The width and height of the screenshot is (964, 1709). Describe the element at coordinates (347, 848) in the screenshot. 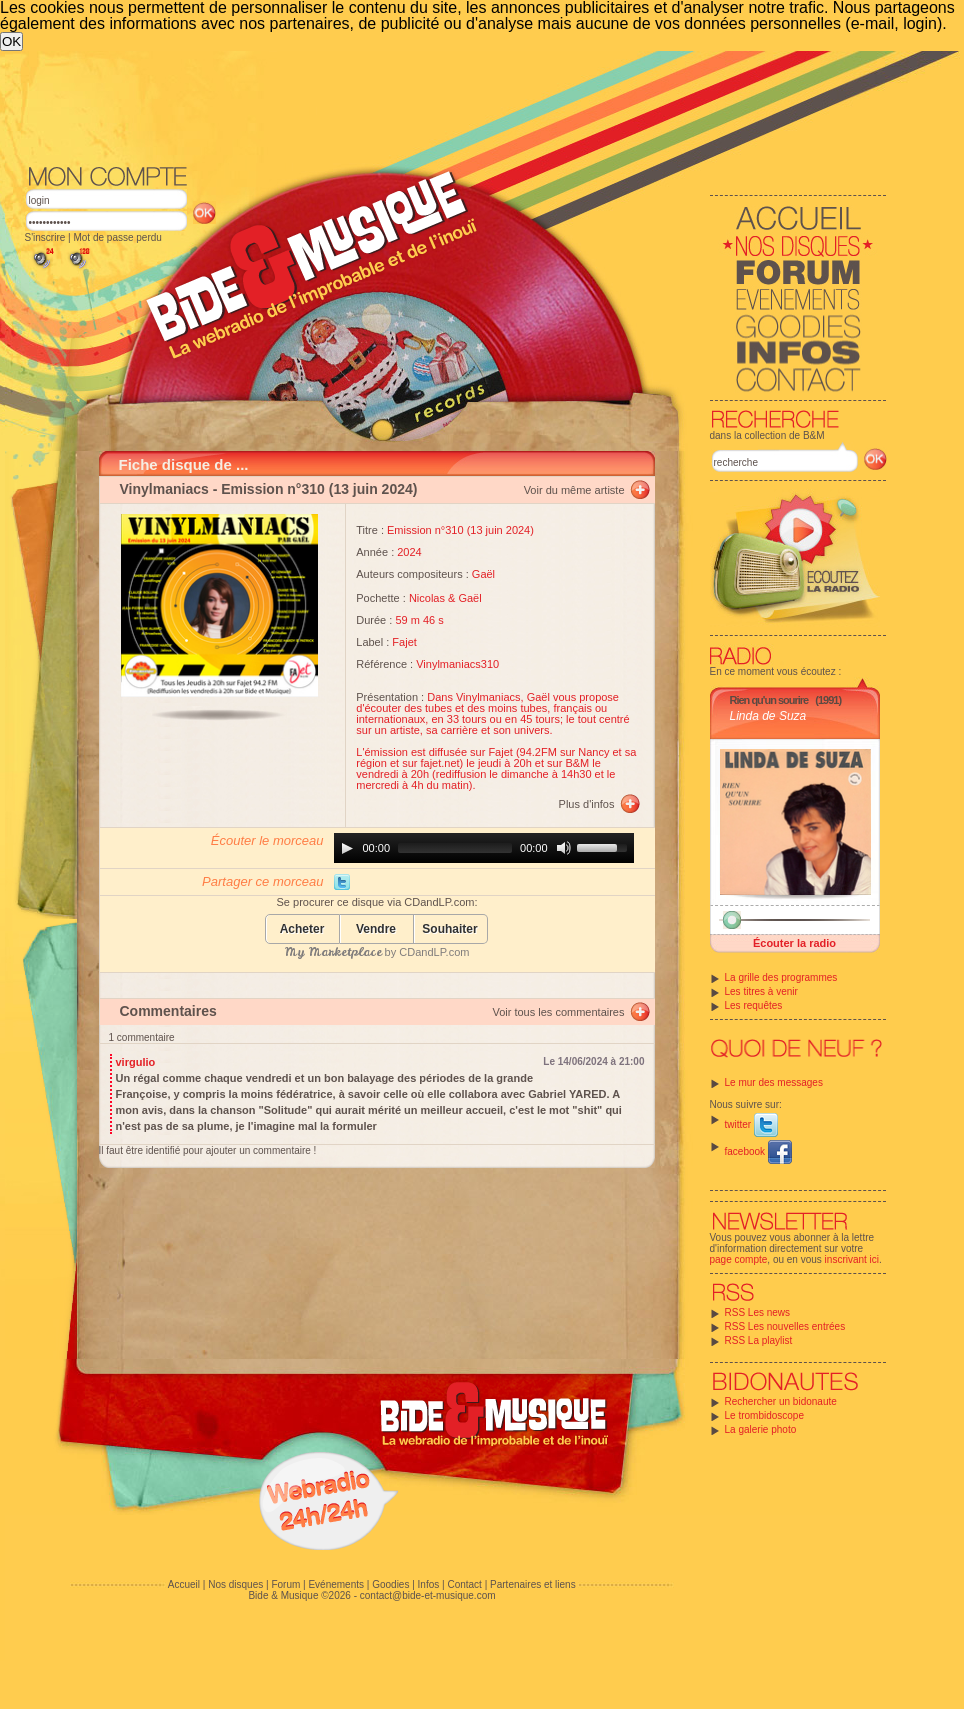

I see `[Play]` at that location.